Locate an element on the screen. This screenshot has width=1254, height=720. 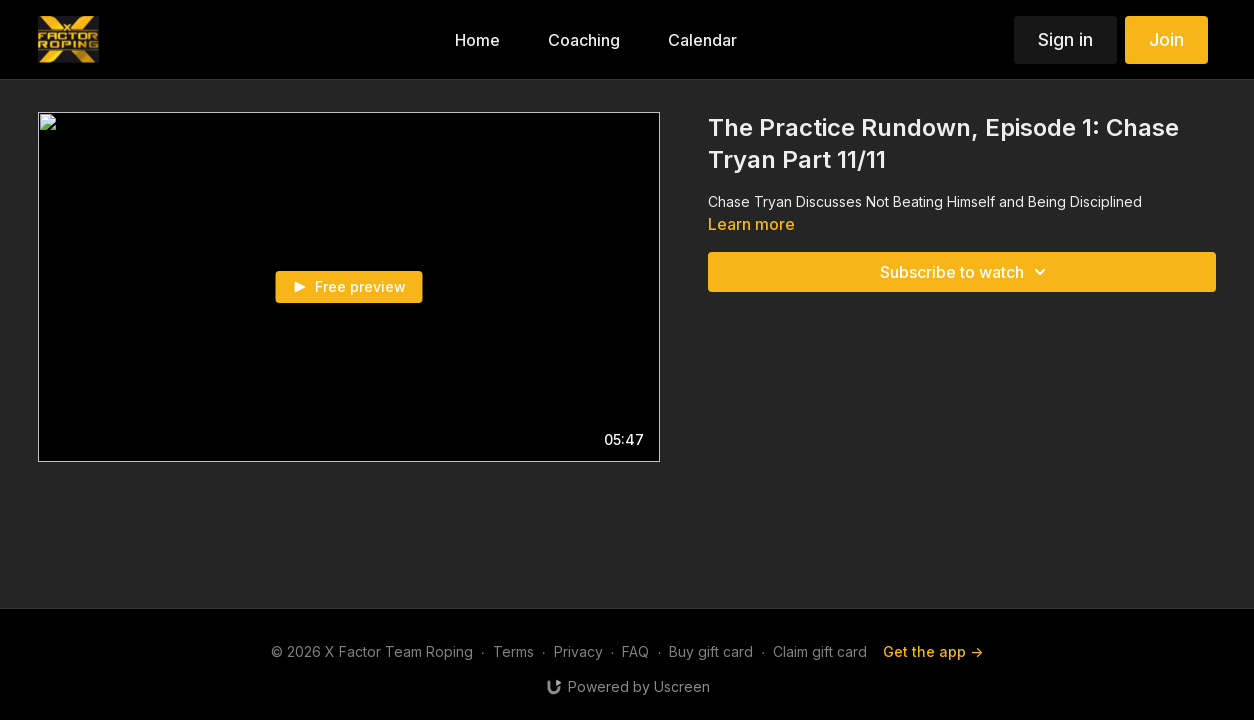
Claim gift card is located at coordinates (820, 651).